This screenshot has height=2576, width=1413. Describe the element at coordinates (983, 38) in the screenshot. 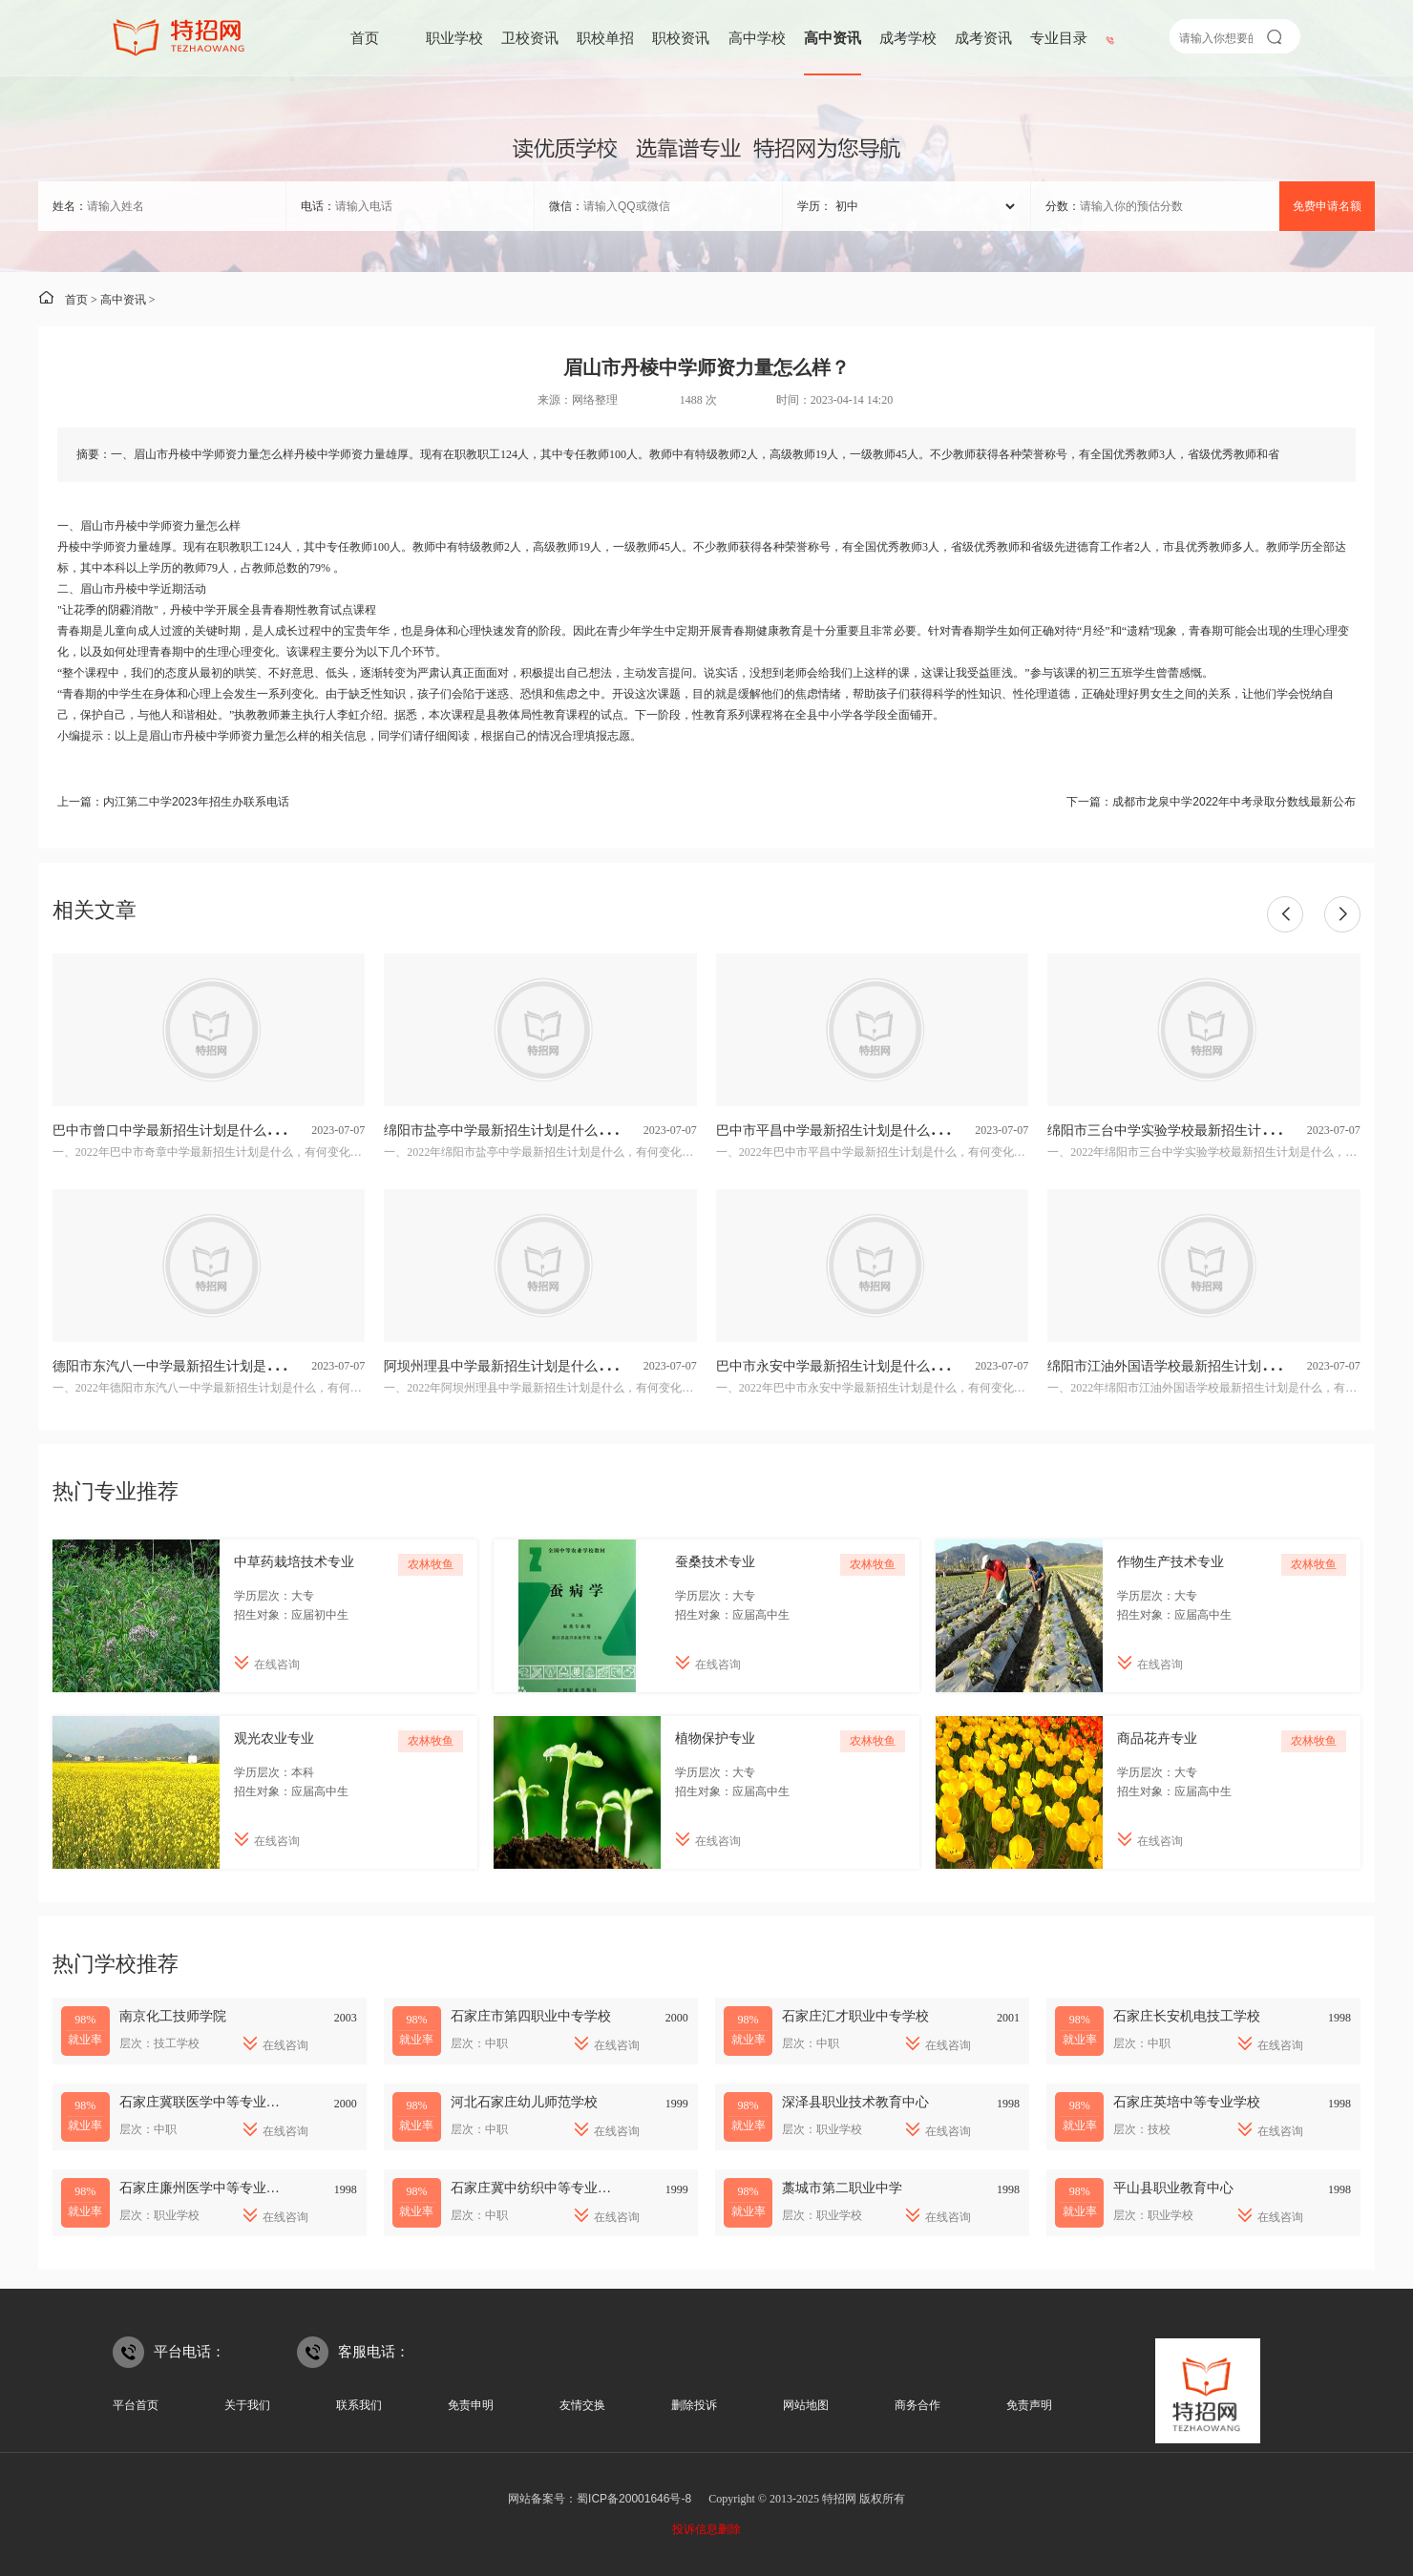

I see `成考资讯` at that location.